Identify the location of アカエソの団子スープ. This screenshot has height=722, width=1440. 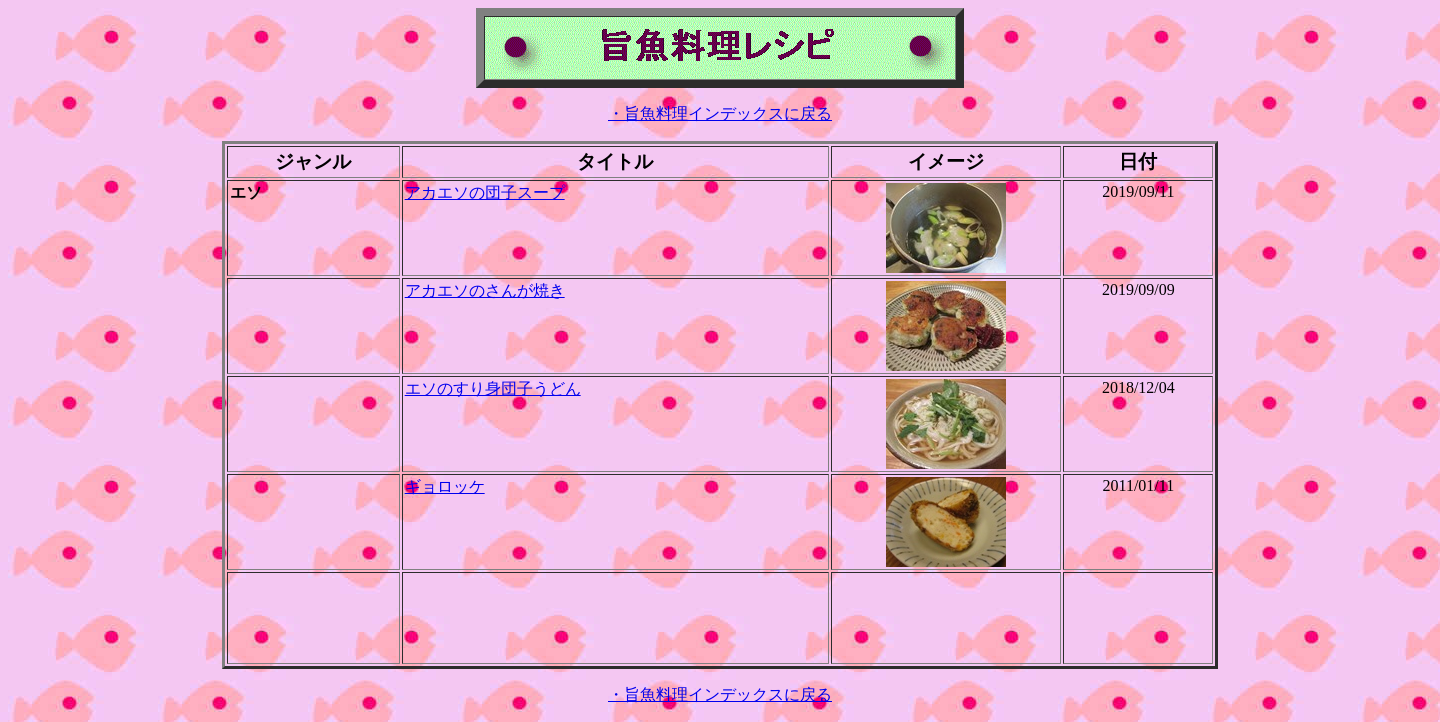
(485, 192).